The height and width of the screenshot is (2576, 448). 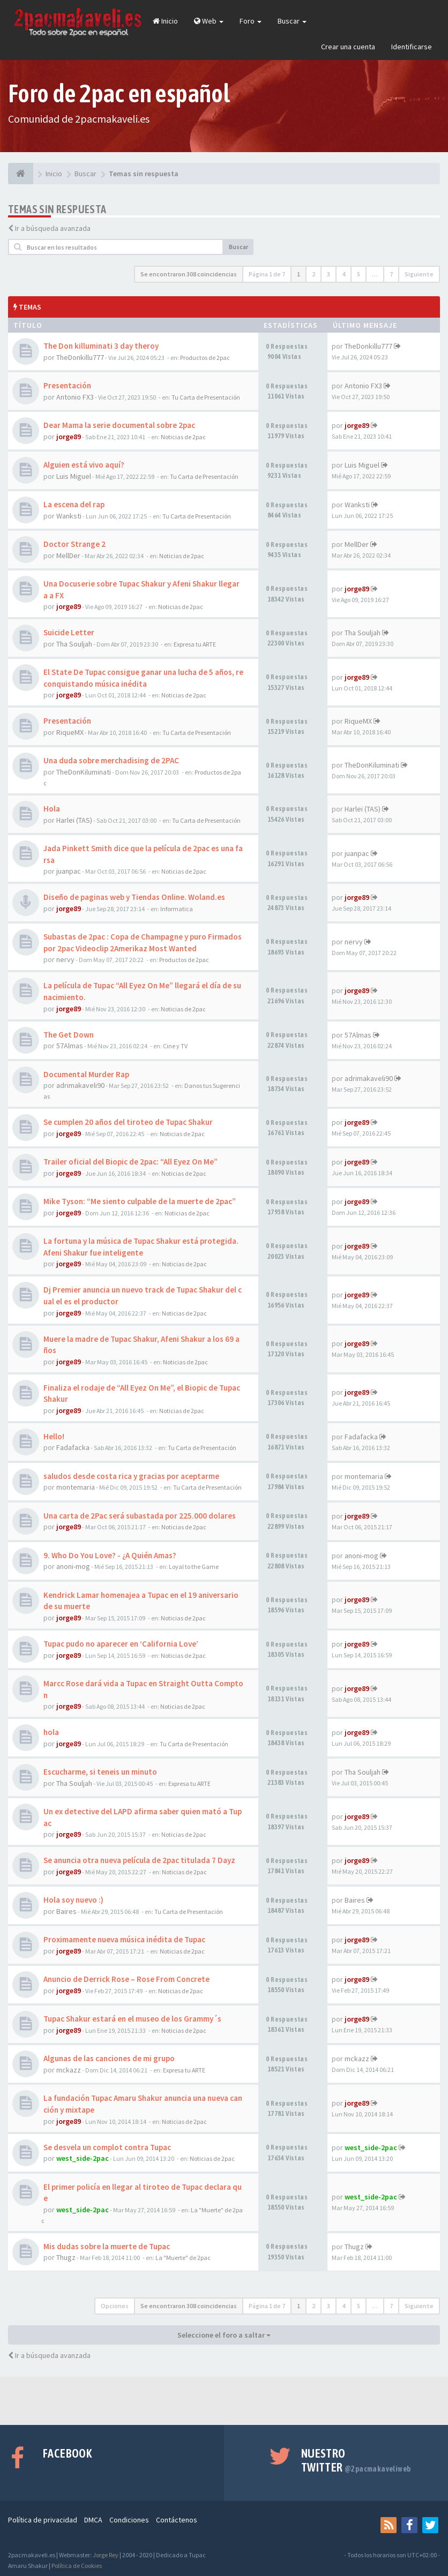 I want to click on Política de Cookies, so click(x=76, y=2566).